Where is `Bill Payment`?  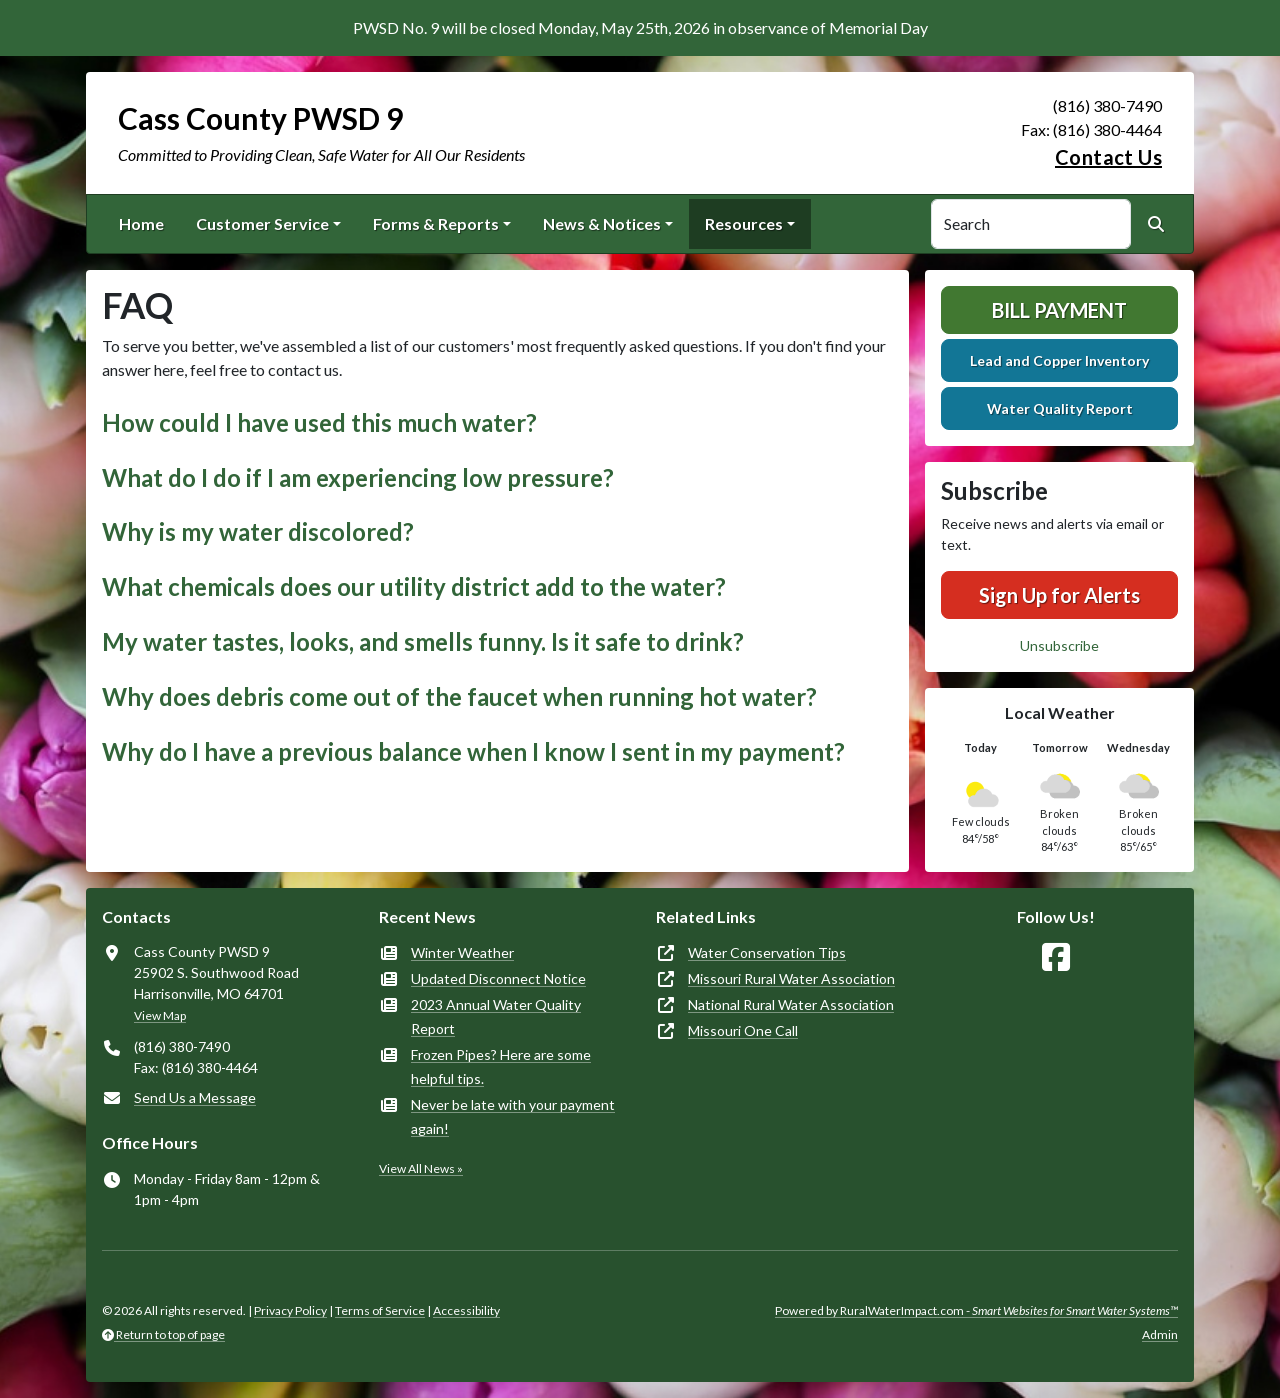
Bill Payment is located at coordinates (1059, 310).